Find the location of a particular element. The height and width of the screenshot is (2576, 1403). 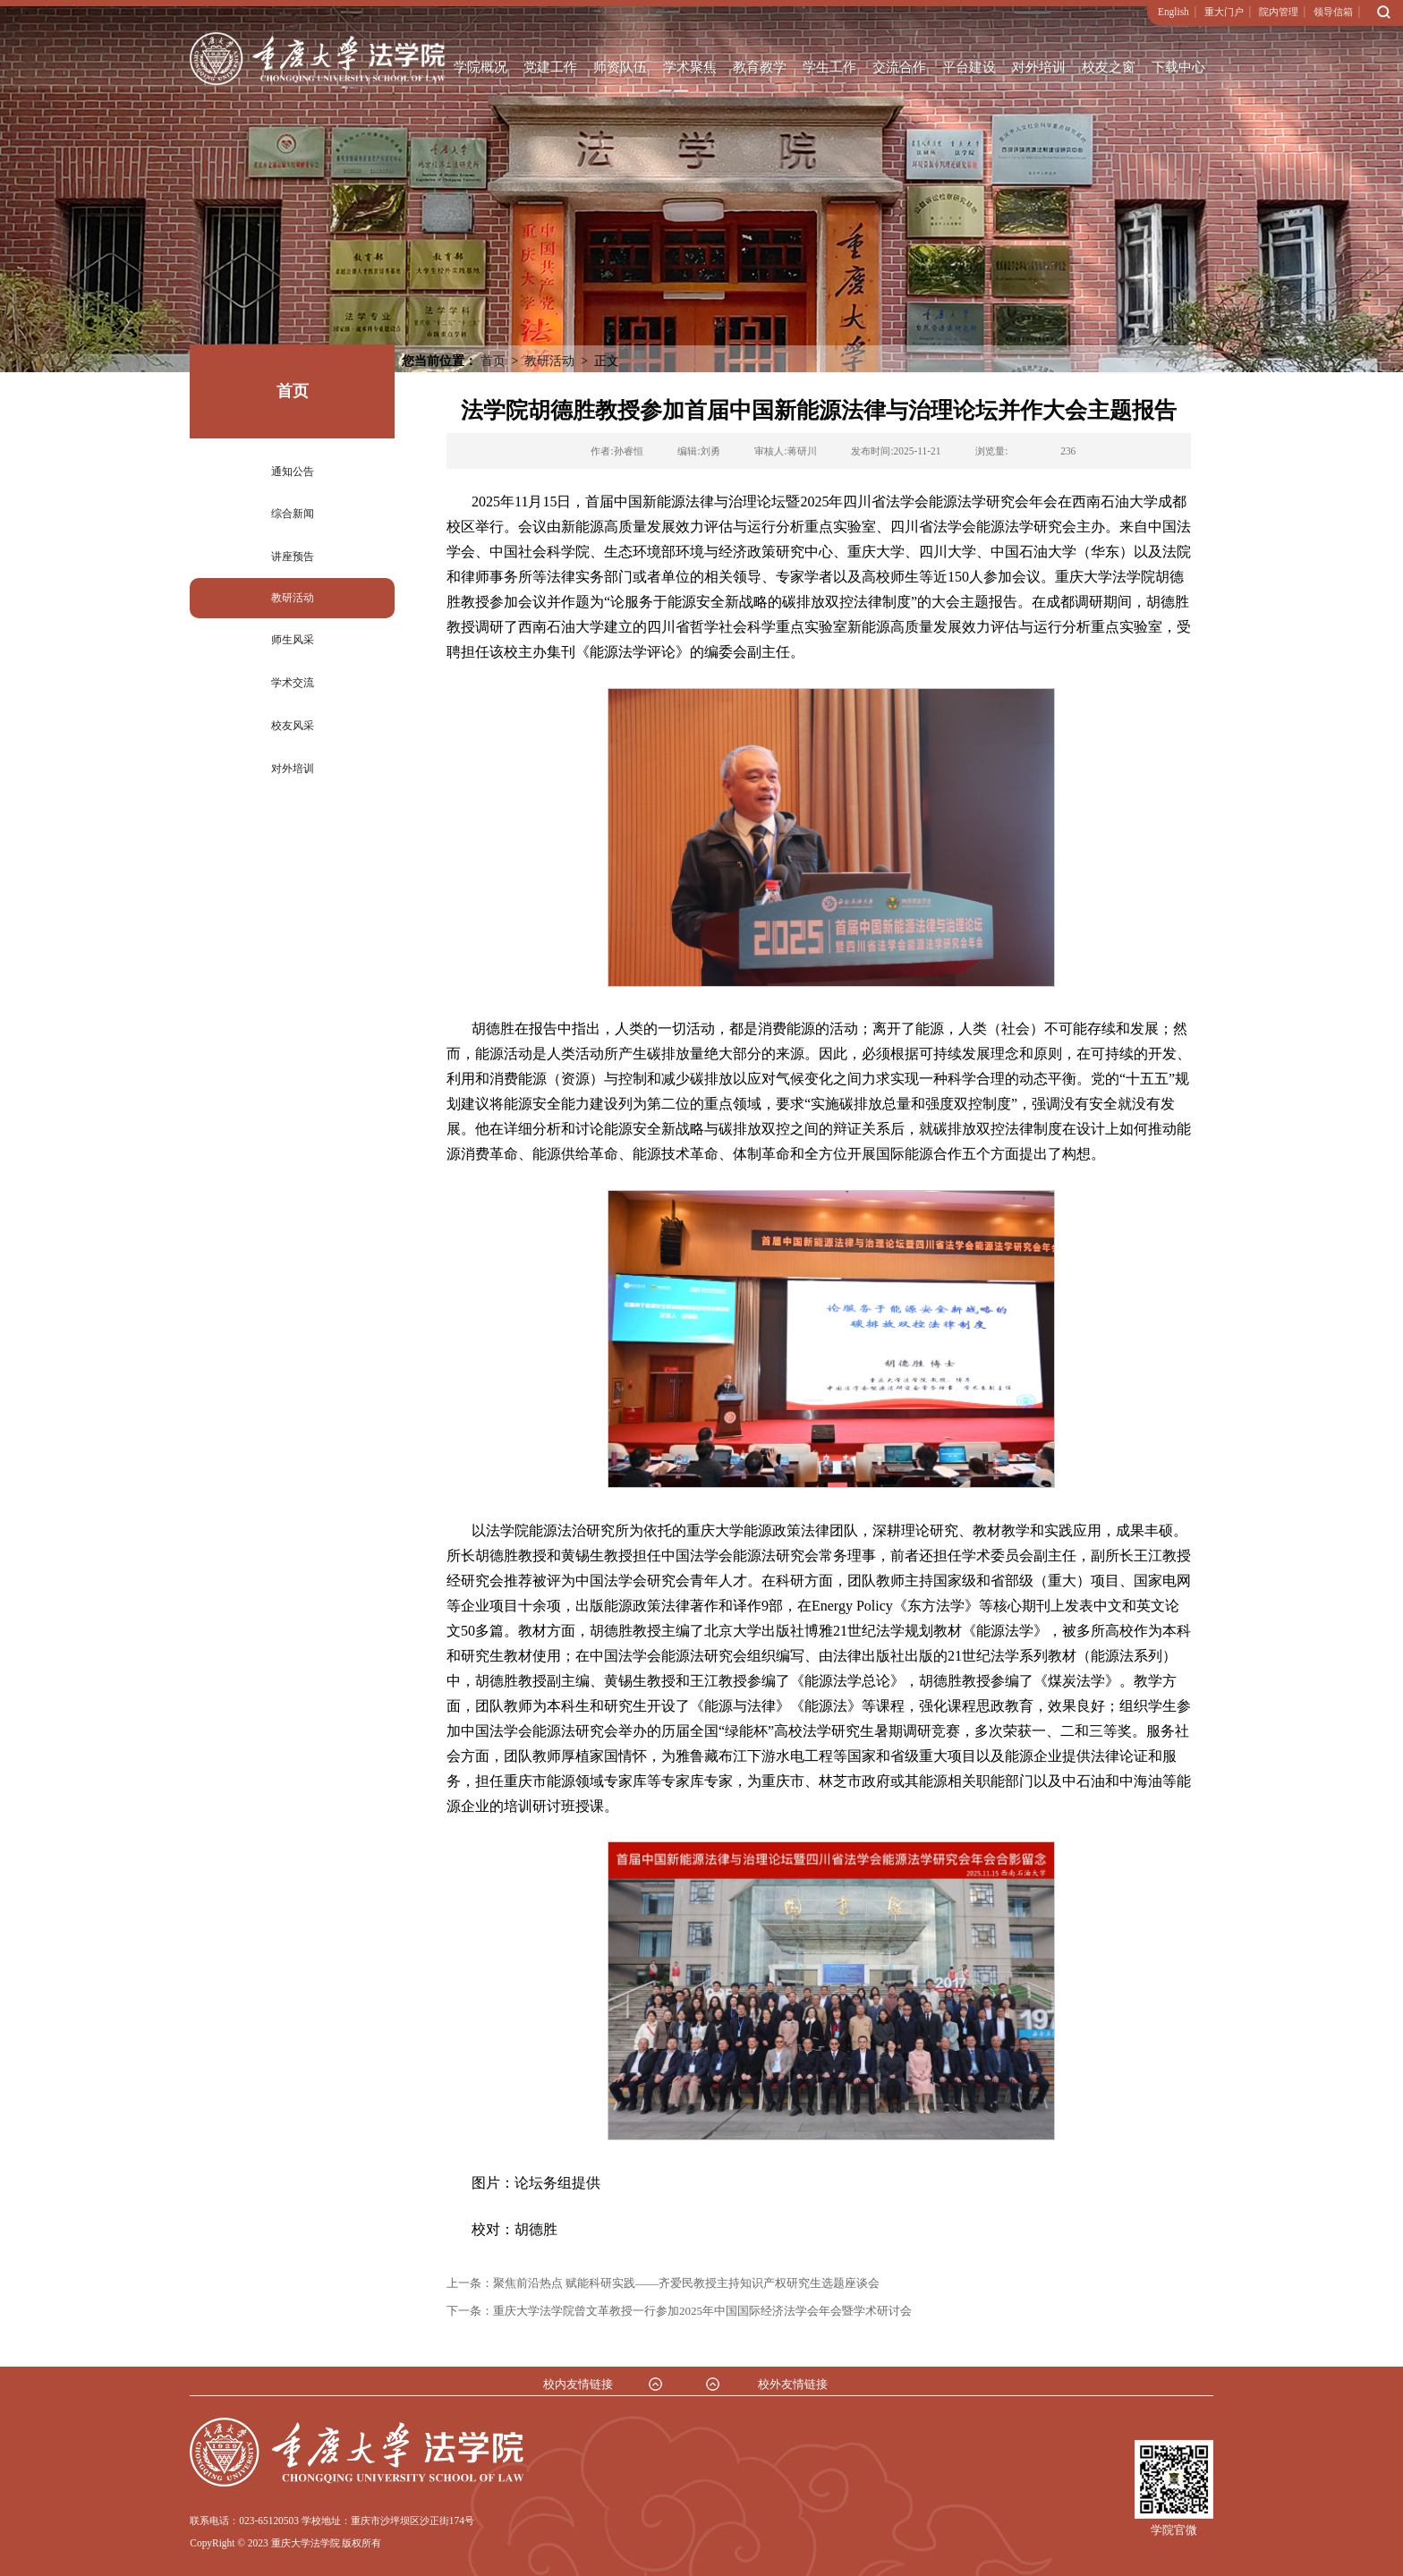

党建工作 is located at coordinates (550, 67).